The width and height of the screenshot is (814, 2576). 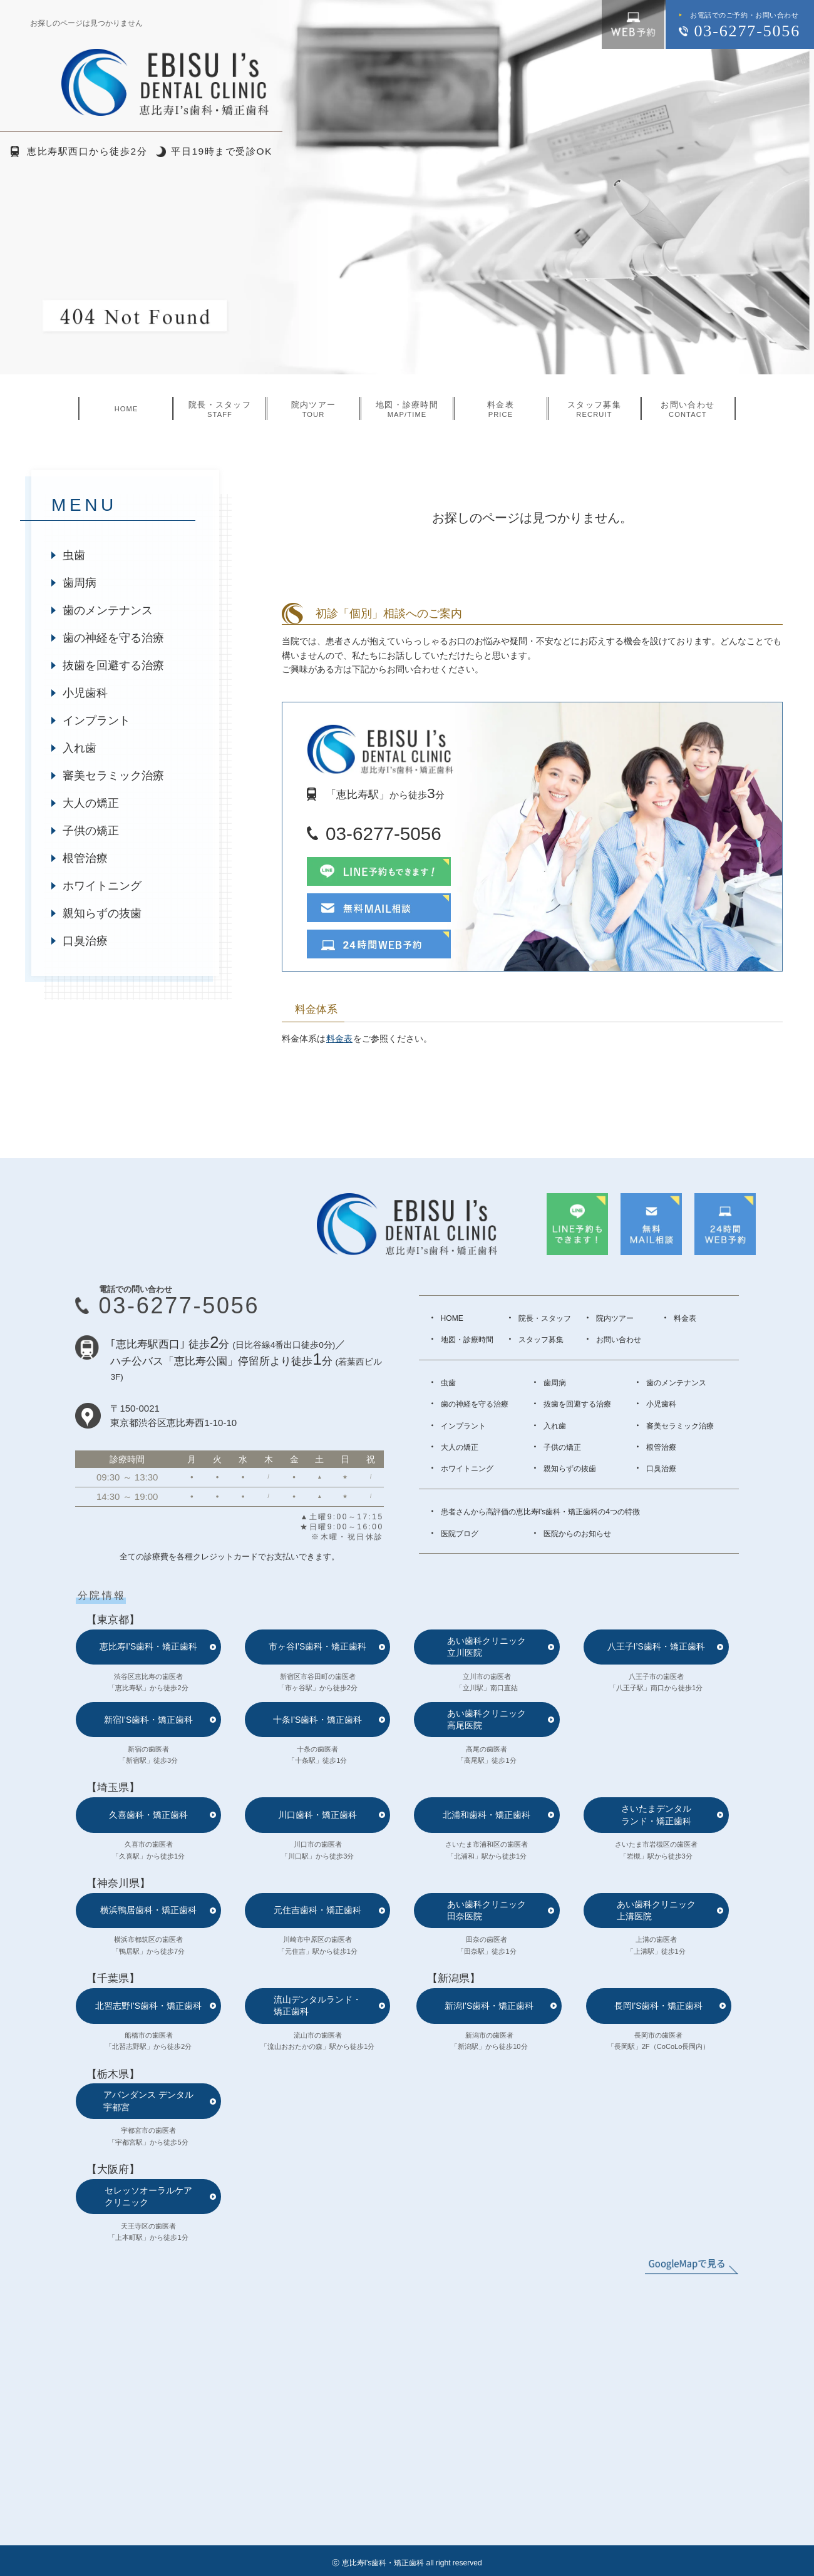 I want to click on 小児歯科, so click(x=85, y=693).